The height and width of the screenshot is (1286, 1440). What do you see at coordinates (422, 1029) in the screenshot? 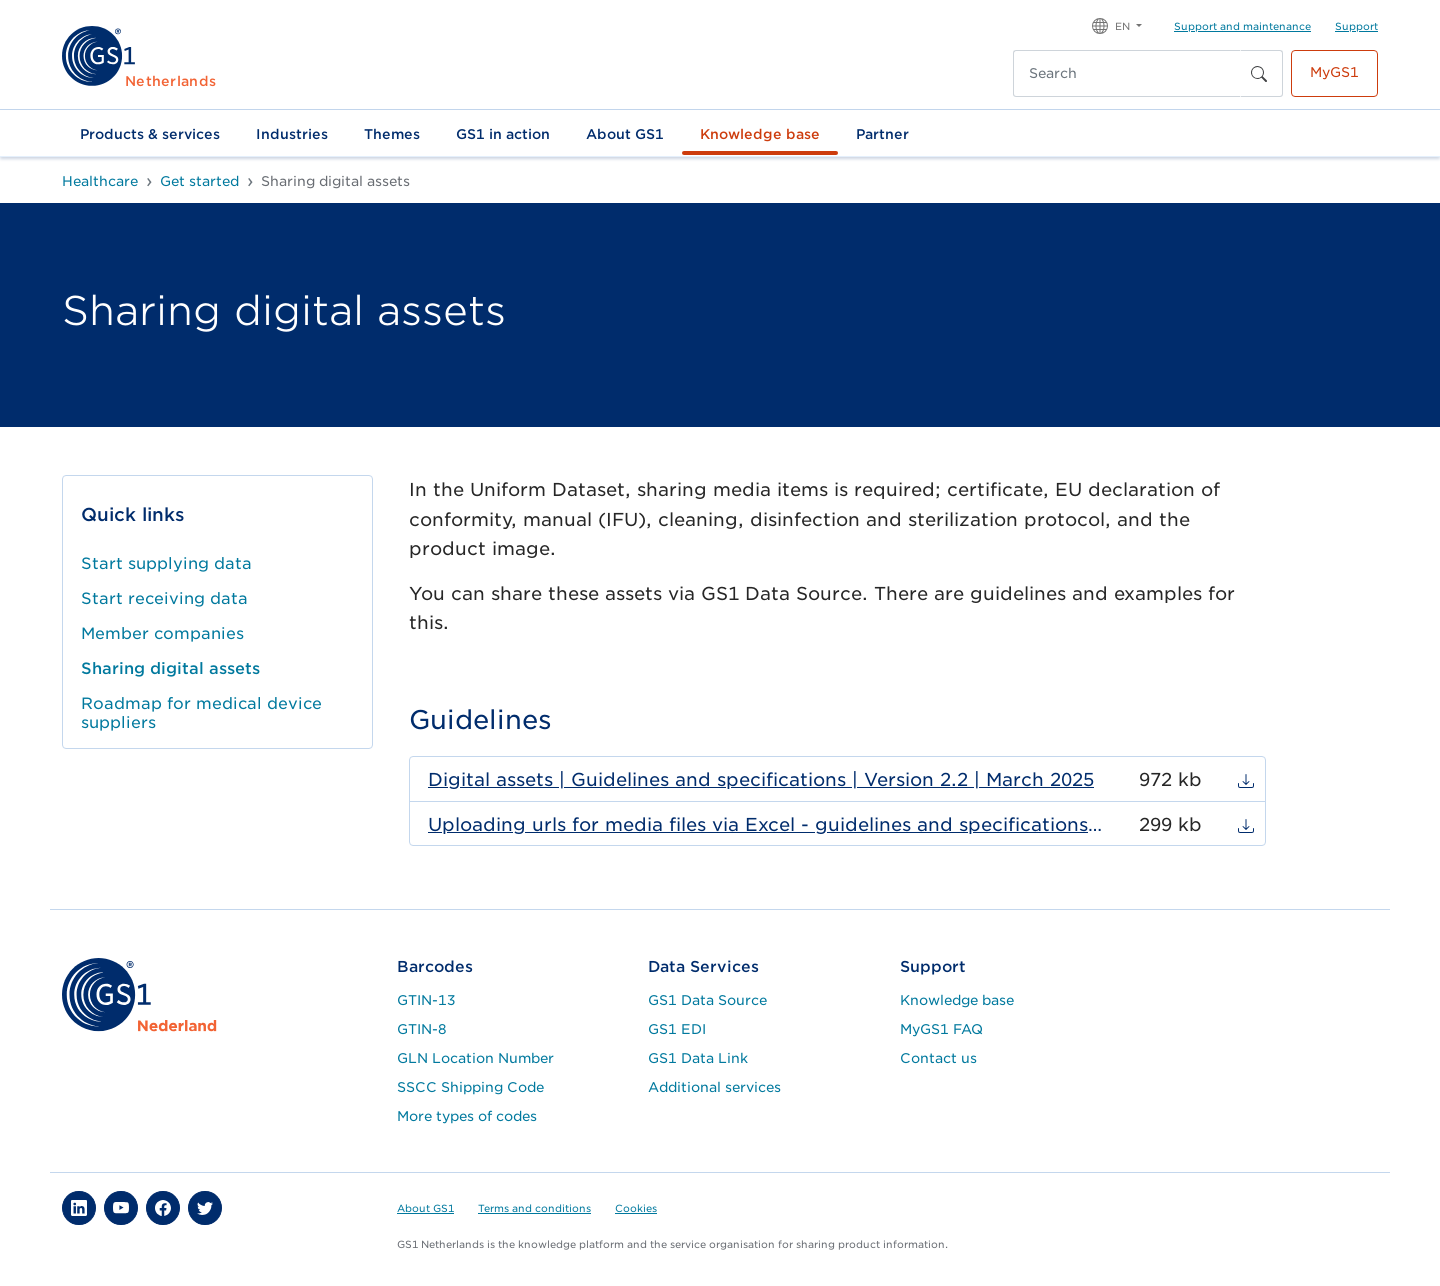
I see `GTIN-8` at bounding box center [422, 1029].